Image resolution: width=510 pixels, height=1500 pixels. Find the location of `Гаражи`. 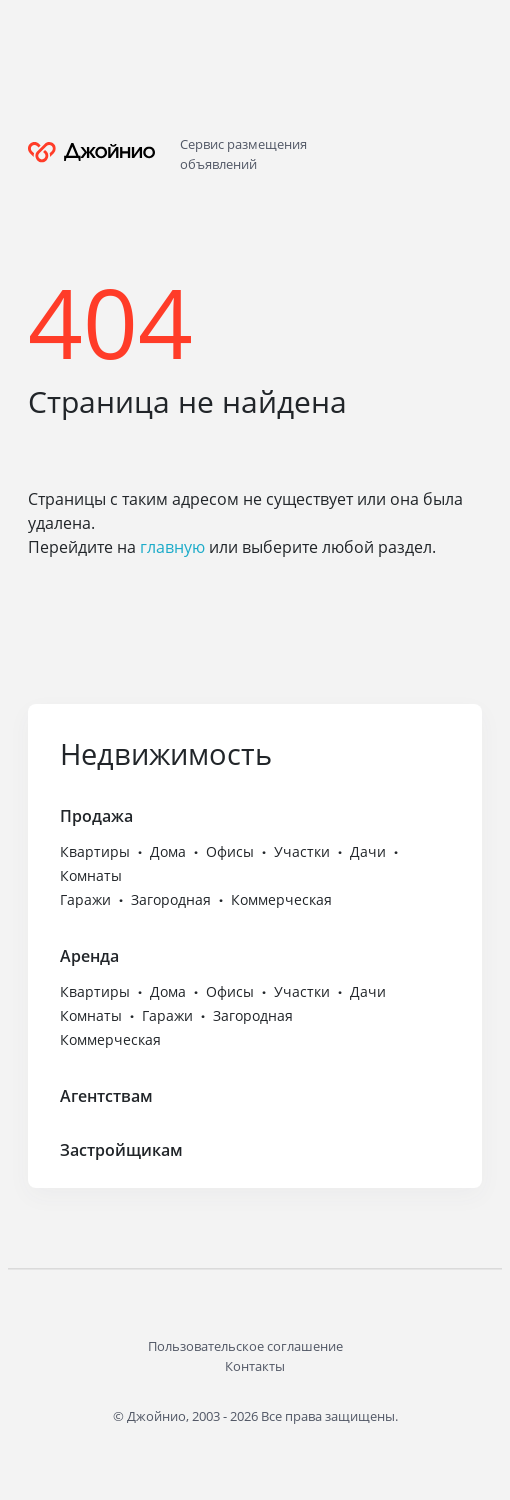

Гаражи is located at coordinates (85, 899).